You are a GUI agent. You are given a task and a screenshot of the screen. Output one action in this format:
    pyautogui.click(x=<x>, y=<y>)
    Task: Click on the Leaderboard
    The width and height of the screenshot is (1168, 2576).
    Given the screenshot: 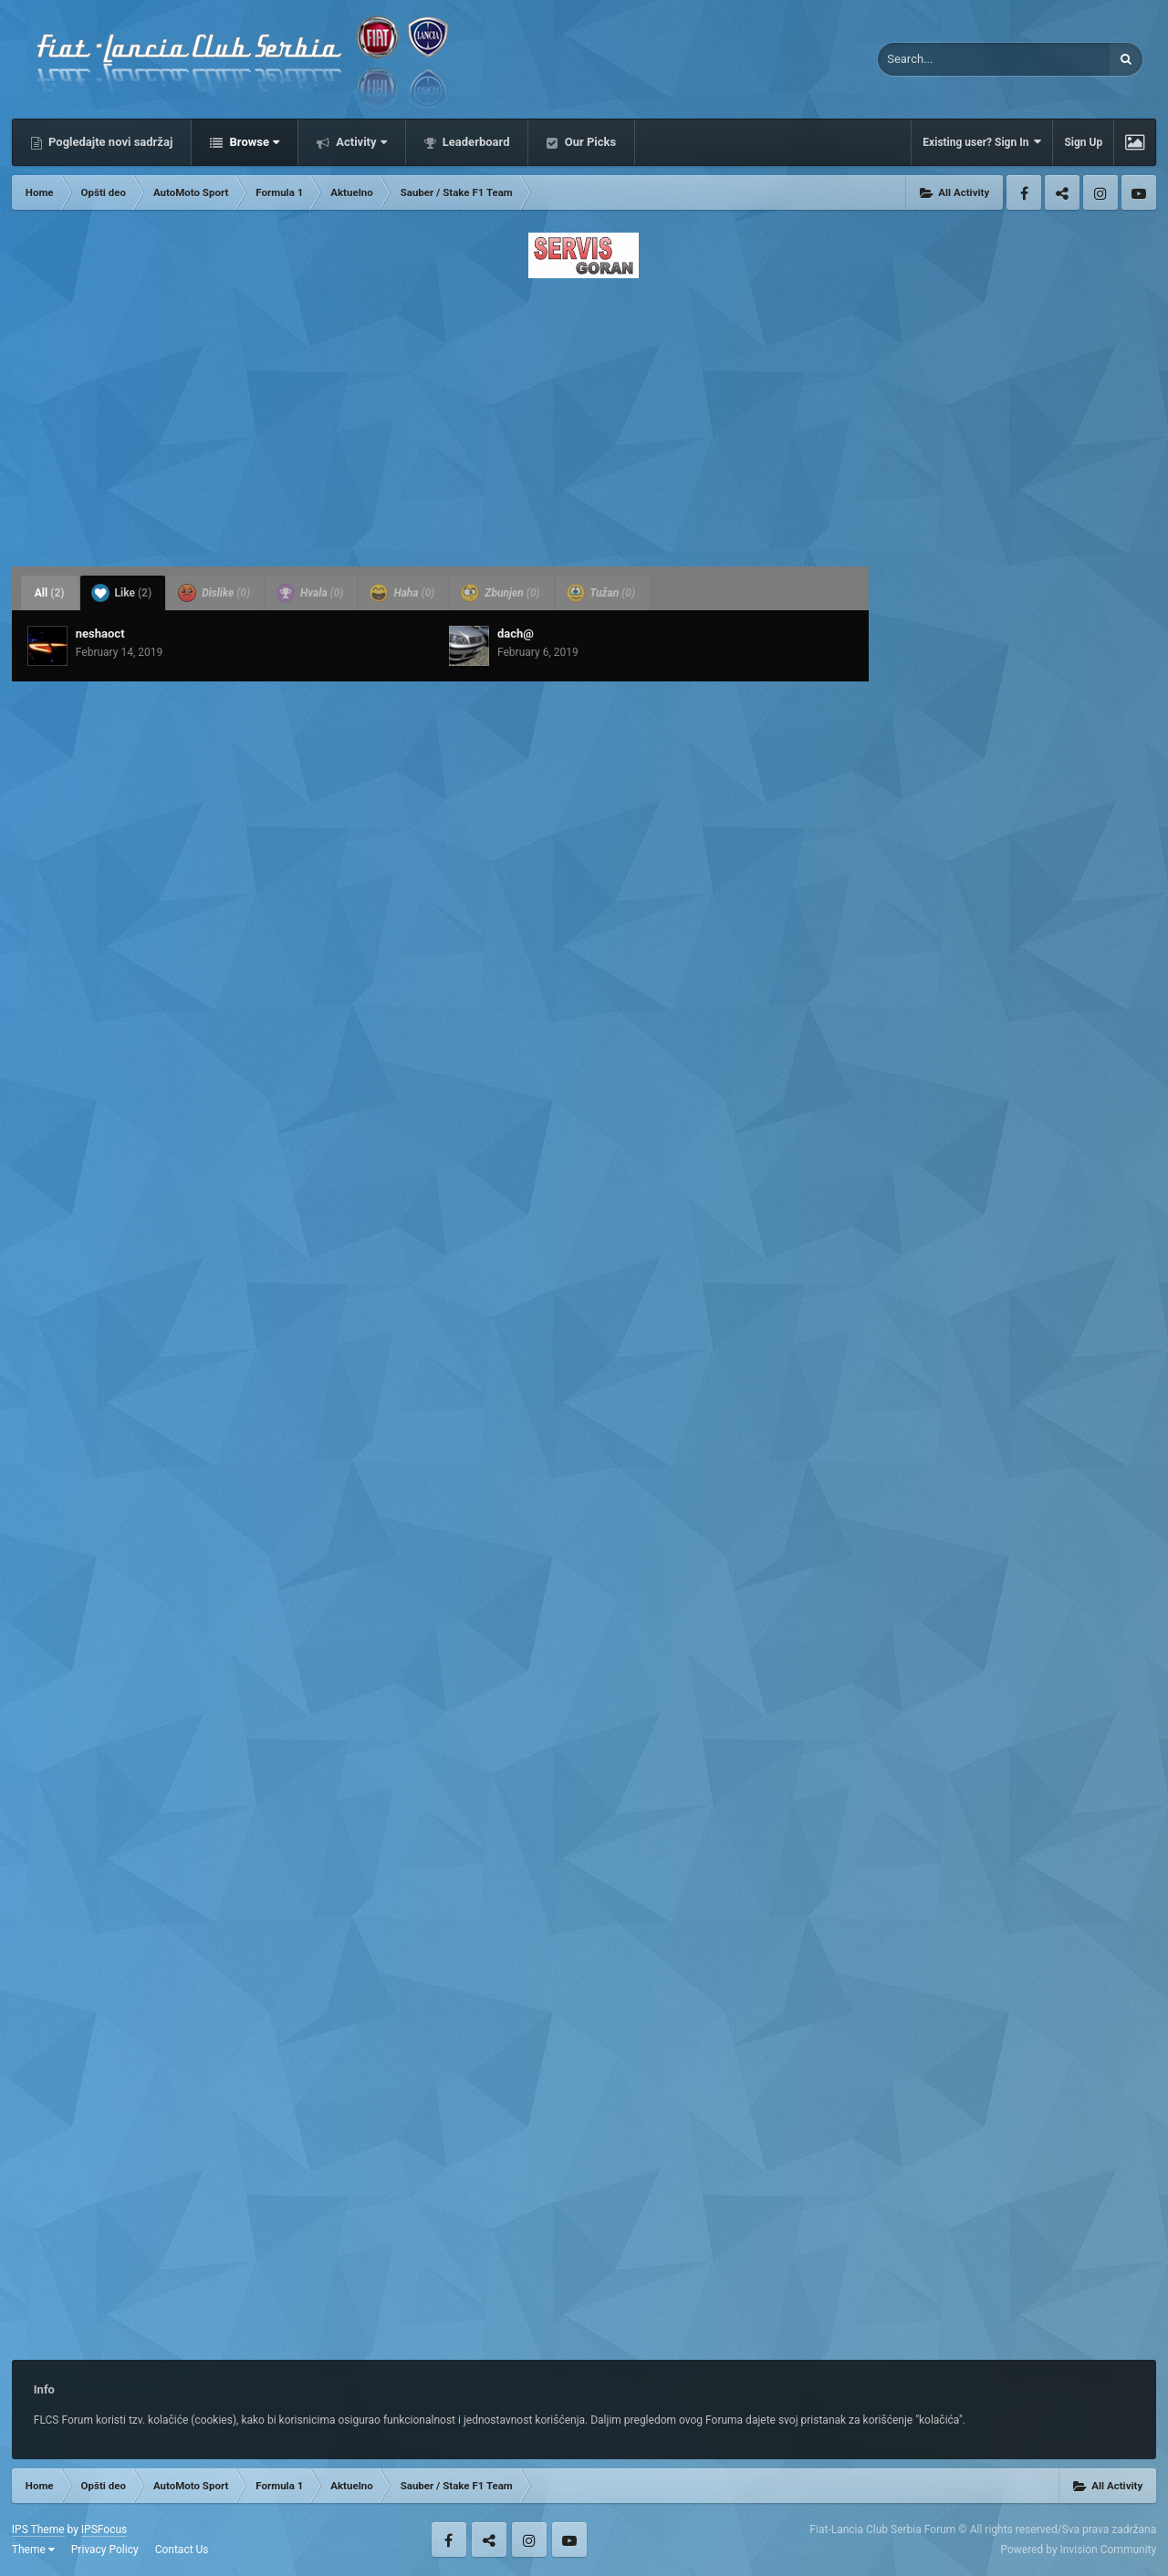 What is the action you would take?
    pyautogui.click(x=475, y=142)
    